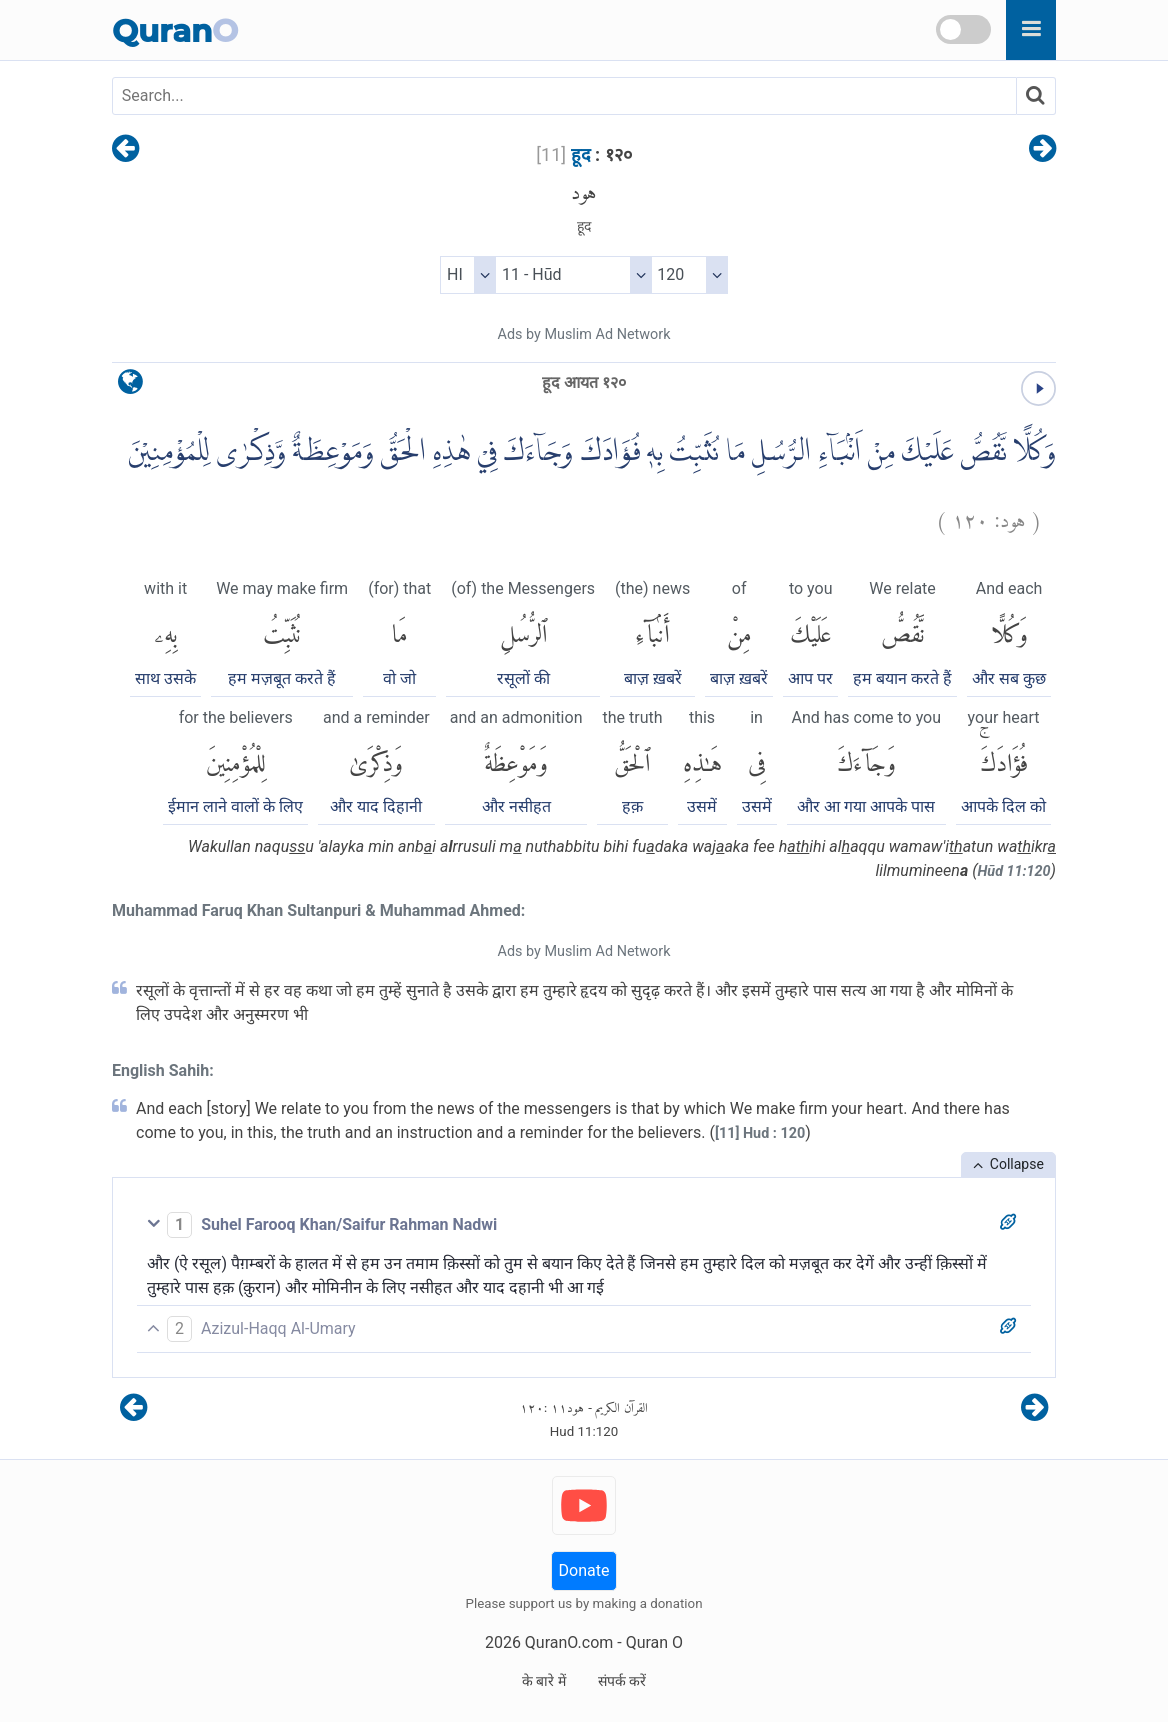  What do you see at coordinates (130, 386) in the screenshot?
I see `[language]` at bounding box center [130, 386].